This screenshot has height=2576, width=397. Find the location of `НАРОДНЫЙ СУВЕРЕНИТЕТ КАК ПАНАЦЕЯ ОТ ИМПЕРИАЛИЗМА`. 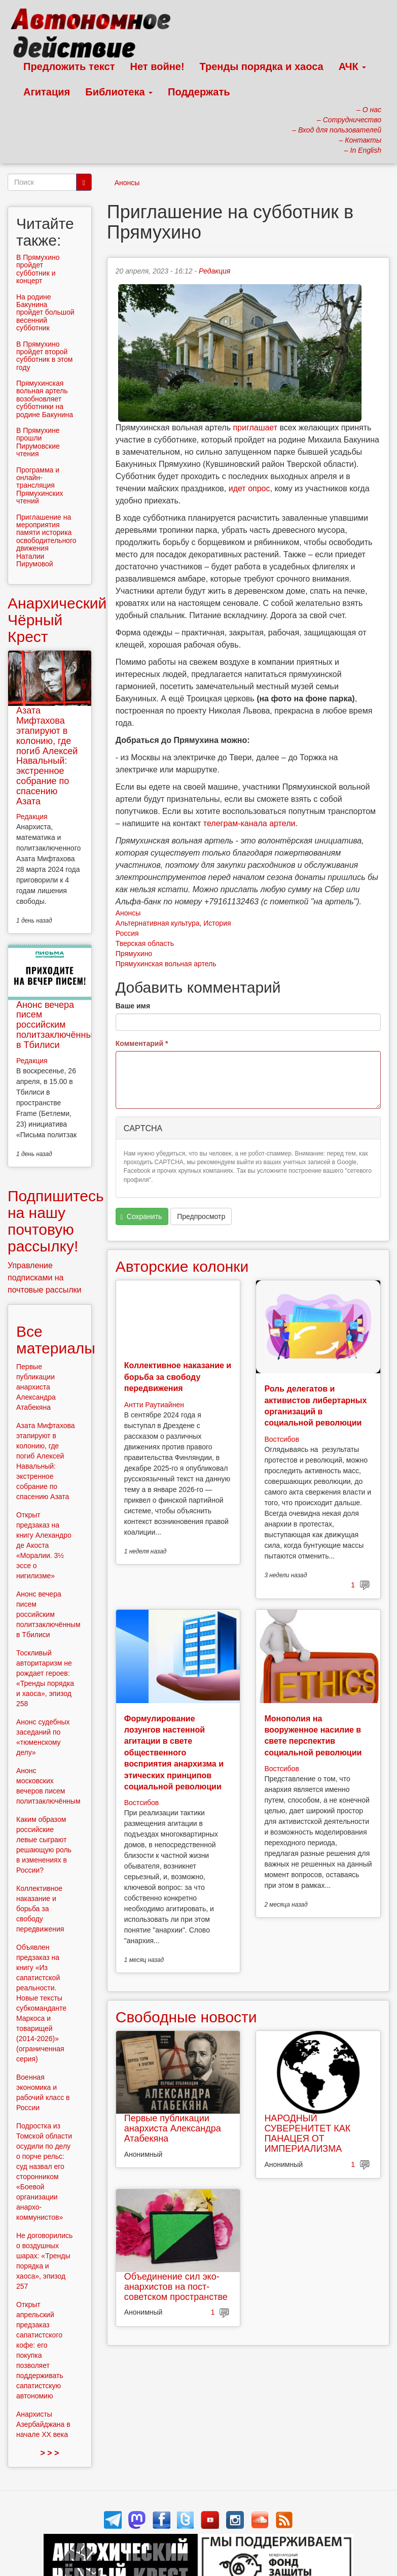

НАРОДНЫЙ СУВЕРЕНИТЕТ КАК ПАНАЦЕЯ ОТ ИМПЕРИАЛИЗМА is located at coordinates (307, 2133).